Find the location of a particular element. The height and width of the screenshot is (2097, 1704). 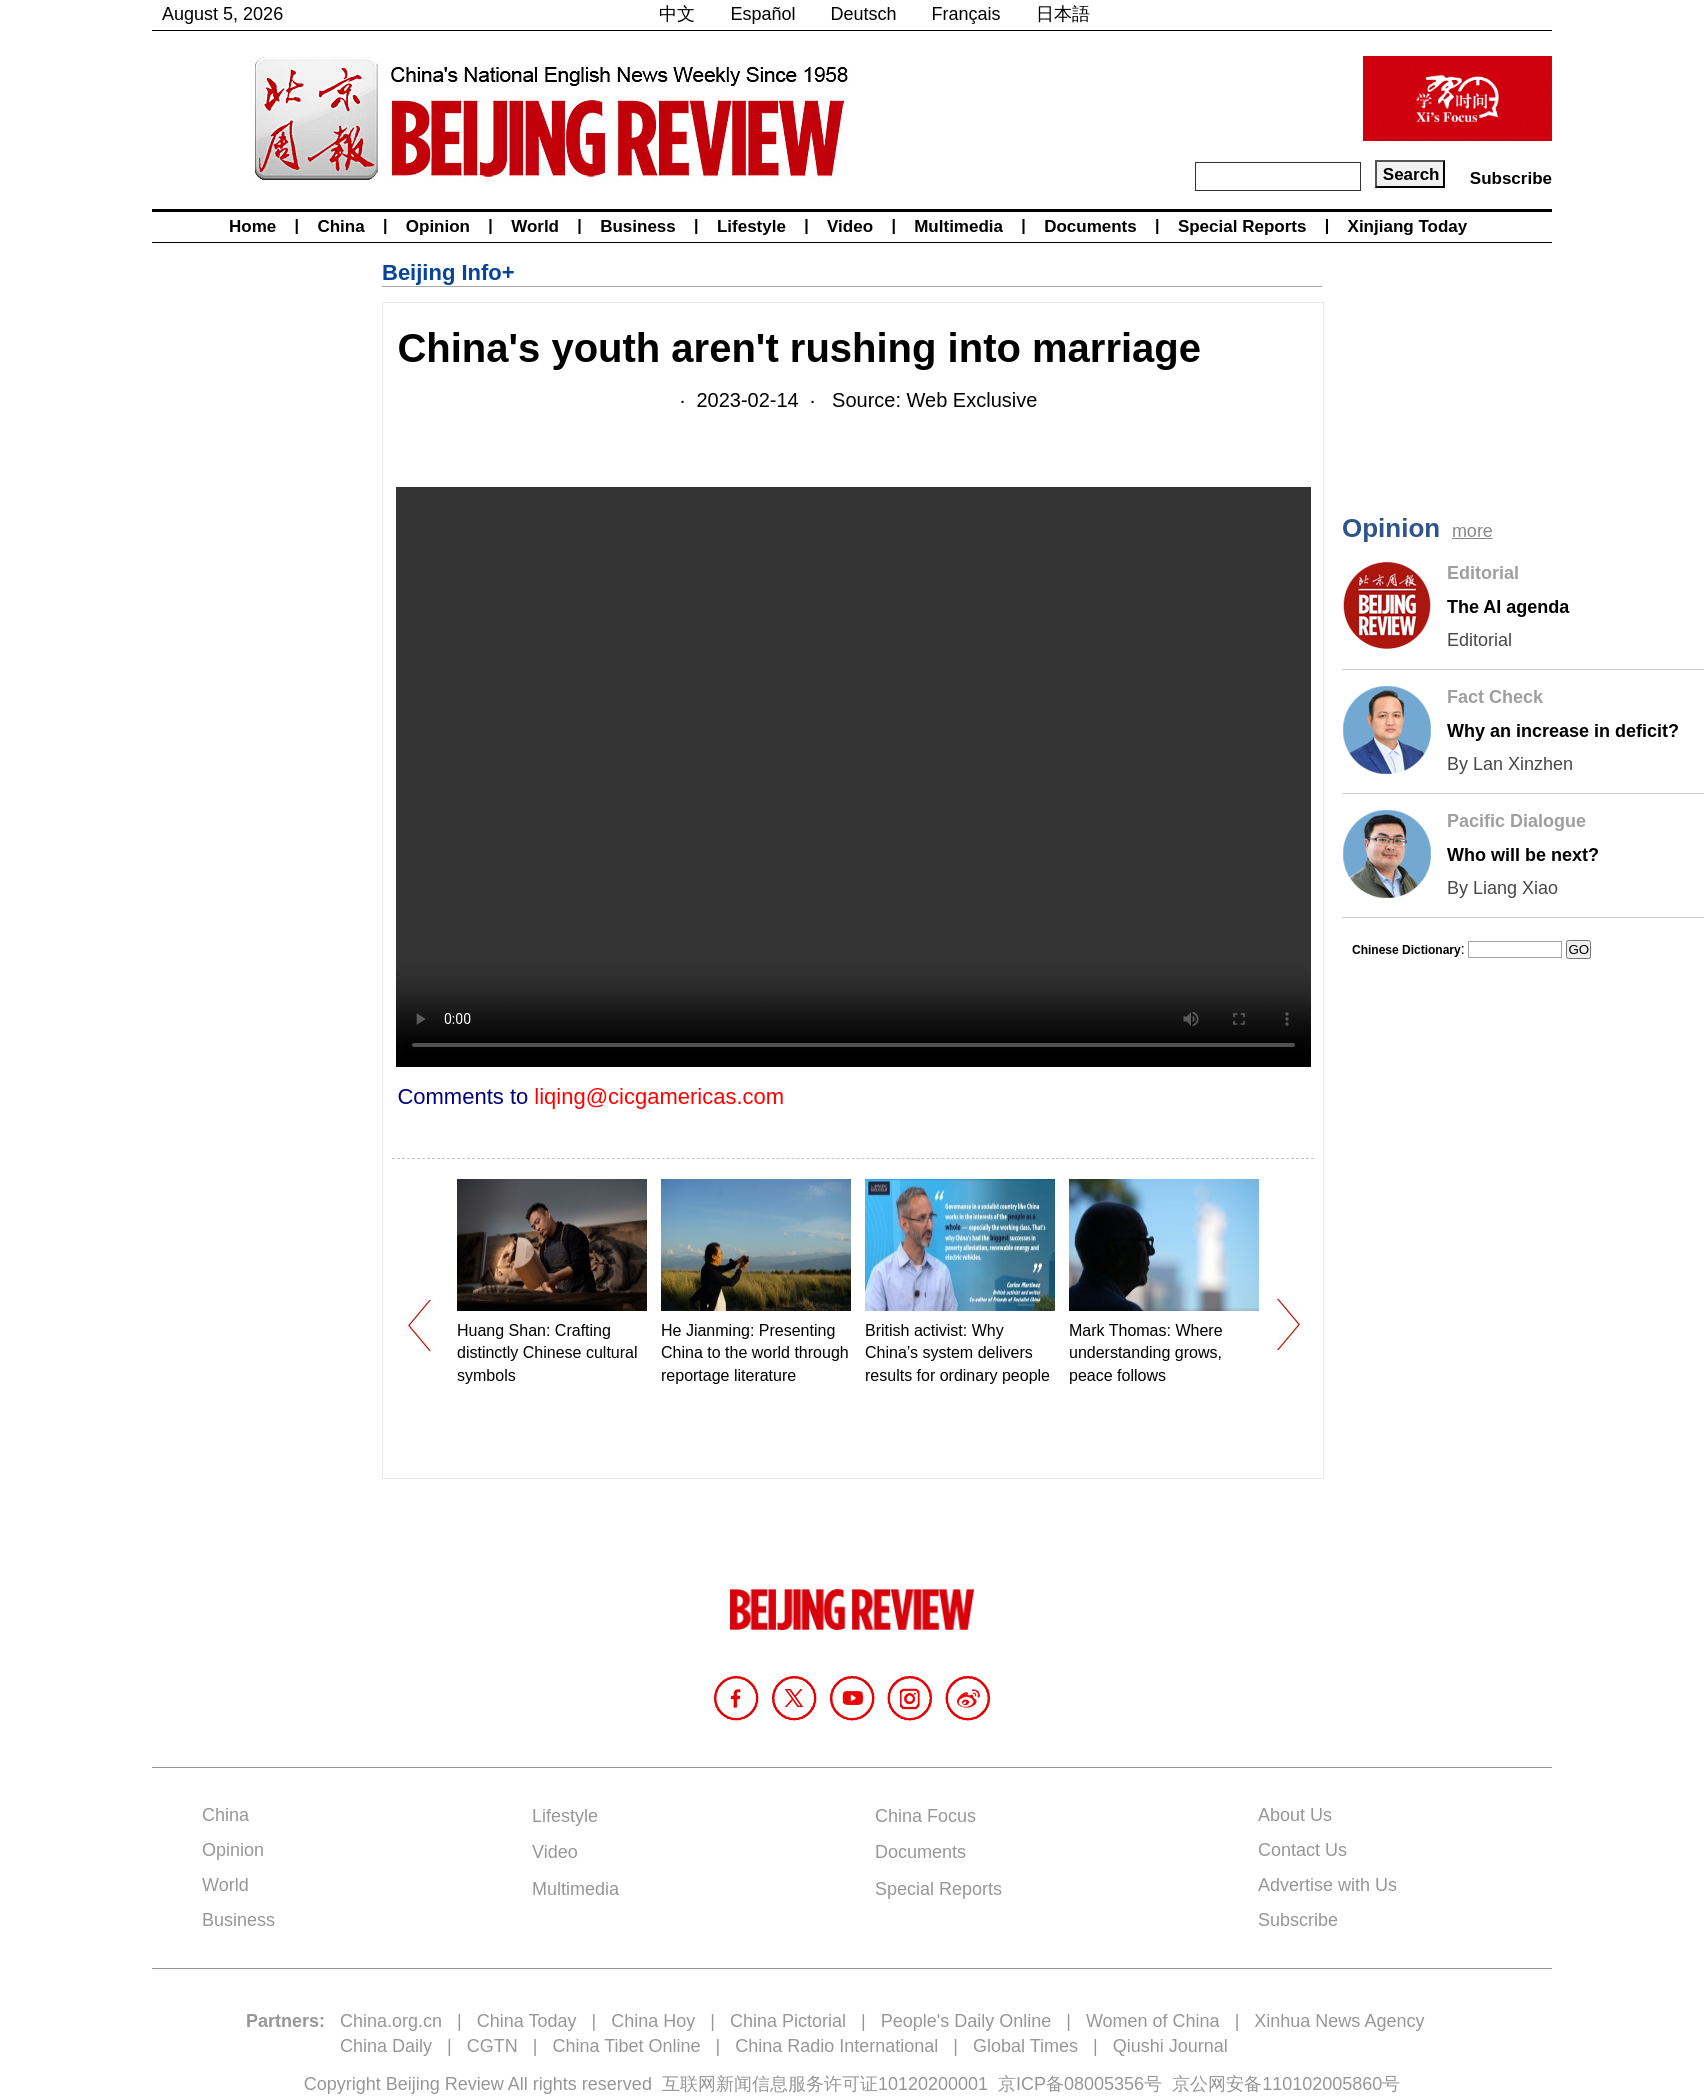

Women of China is located at coordinates (1153, 2021).